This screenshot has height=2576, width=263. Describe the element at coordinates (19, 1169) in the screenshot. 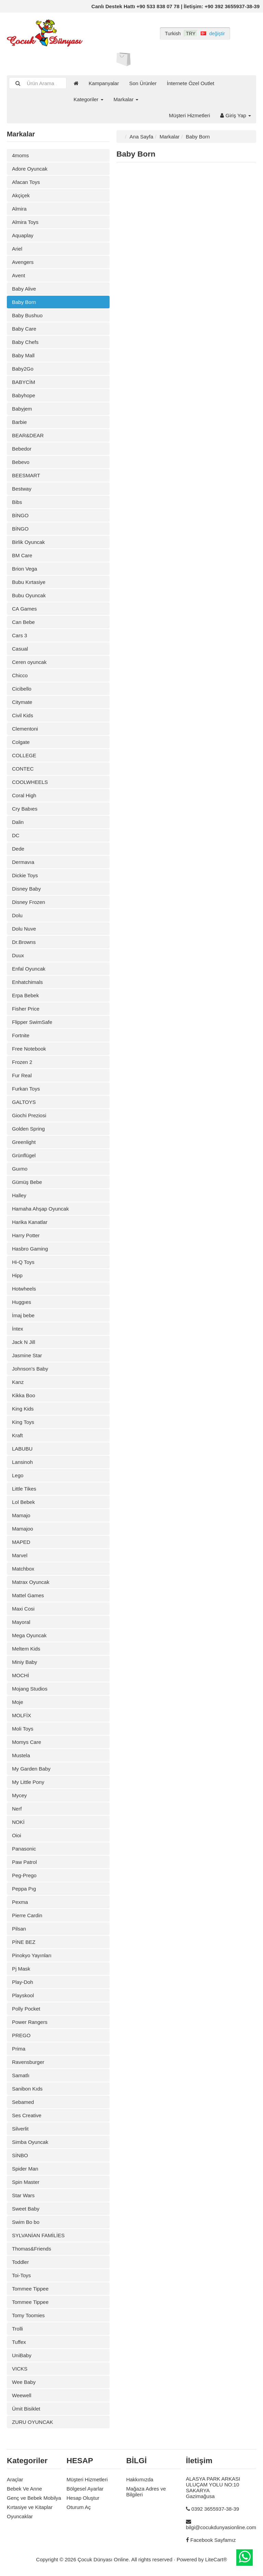

I see `Guımo` at that location.